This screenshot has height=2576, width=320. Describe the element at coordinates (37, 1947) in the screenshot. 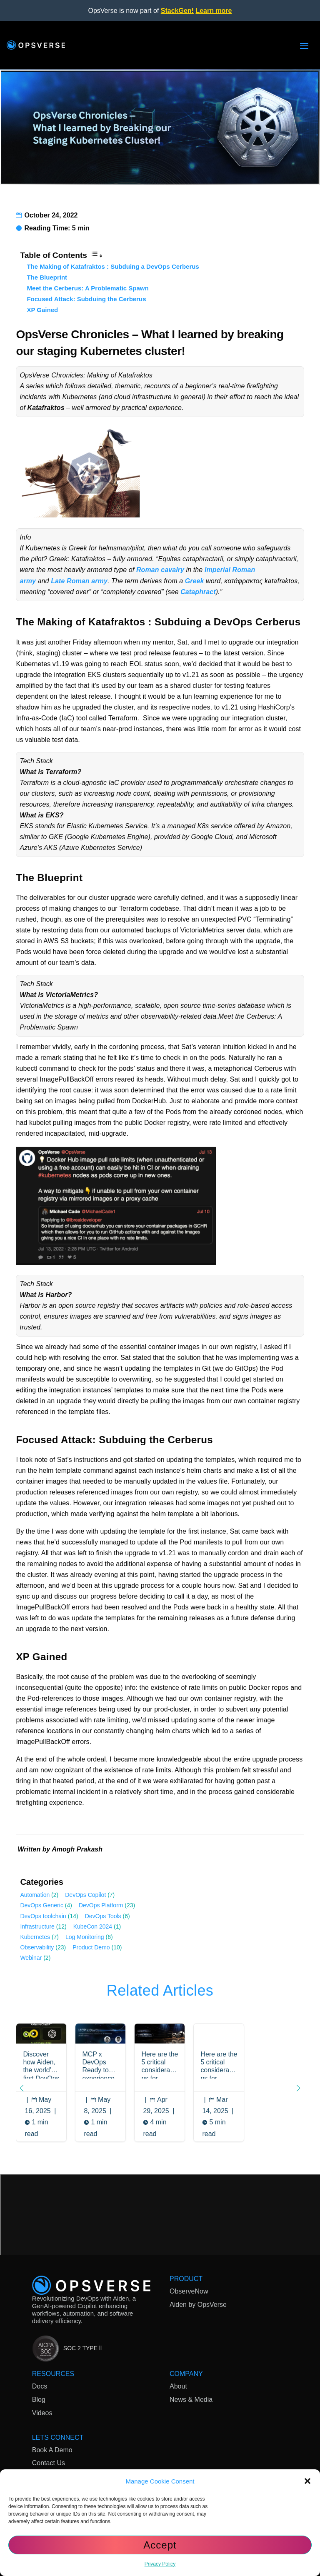

I see `Observability` at that location.